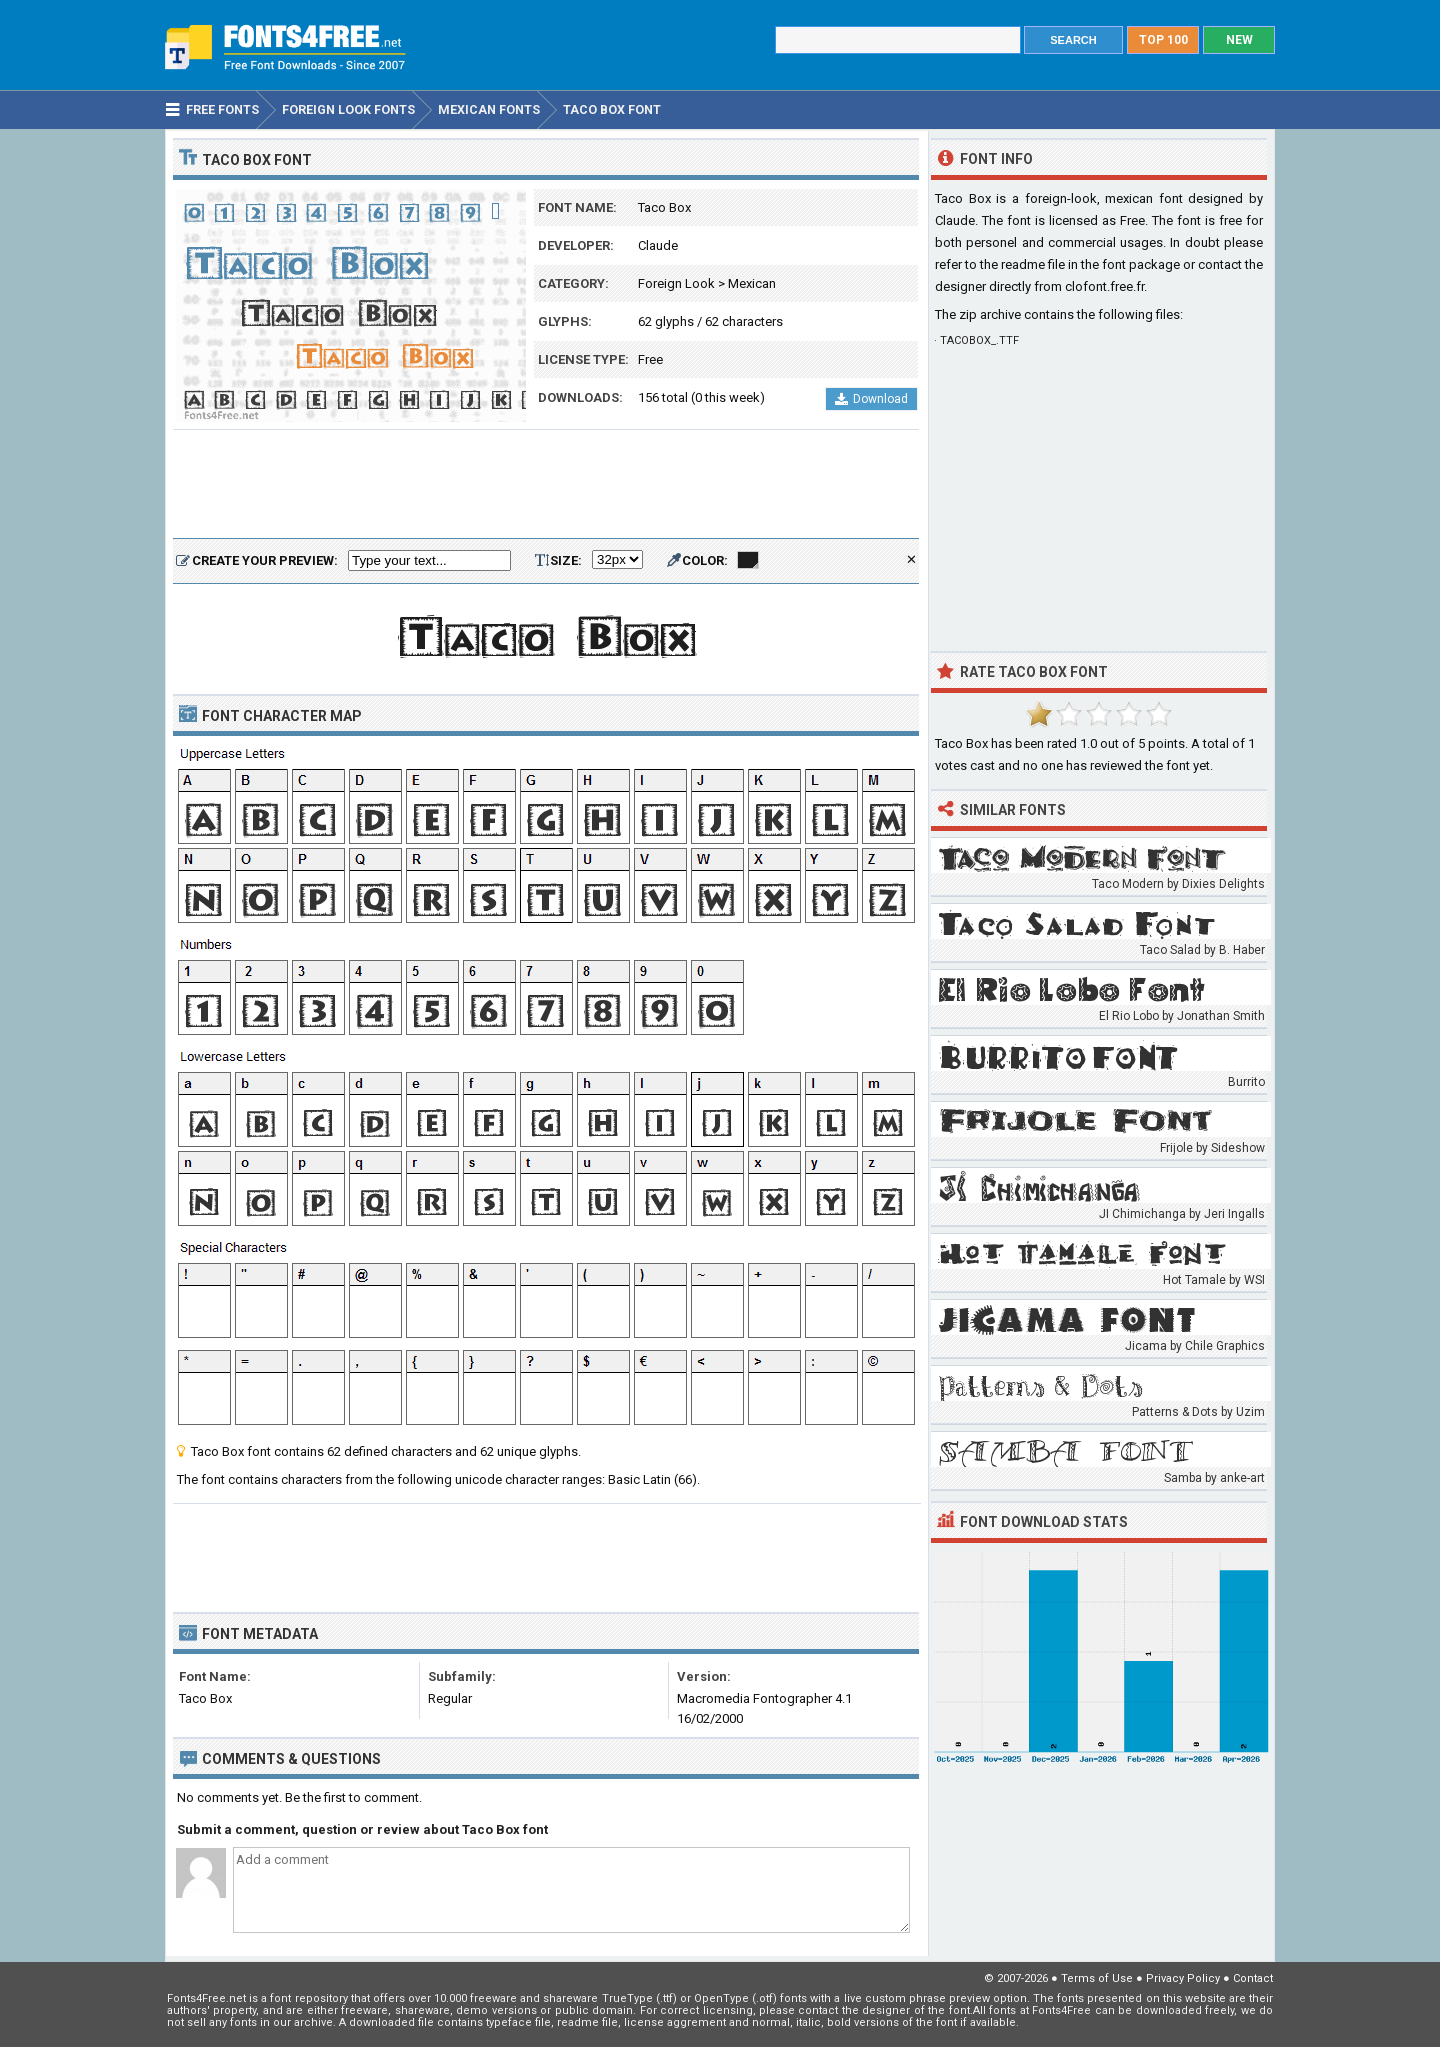 This screenshot has width=1440, height=2047. I want to click on [Advertisement], so click(546, 485).